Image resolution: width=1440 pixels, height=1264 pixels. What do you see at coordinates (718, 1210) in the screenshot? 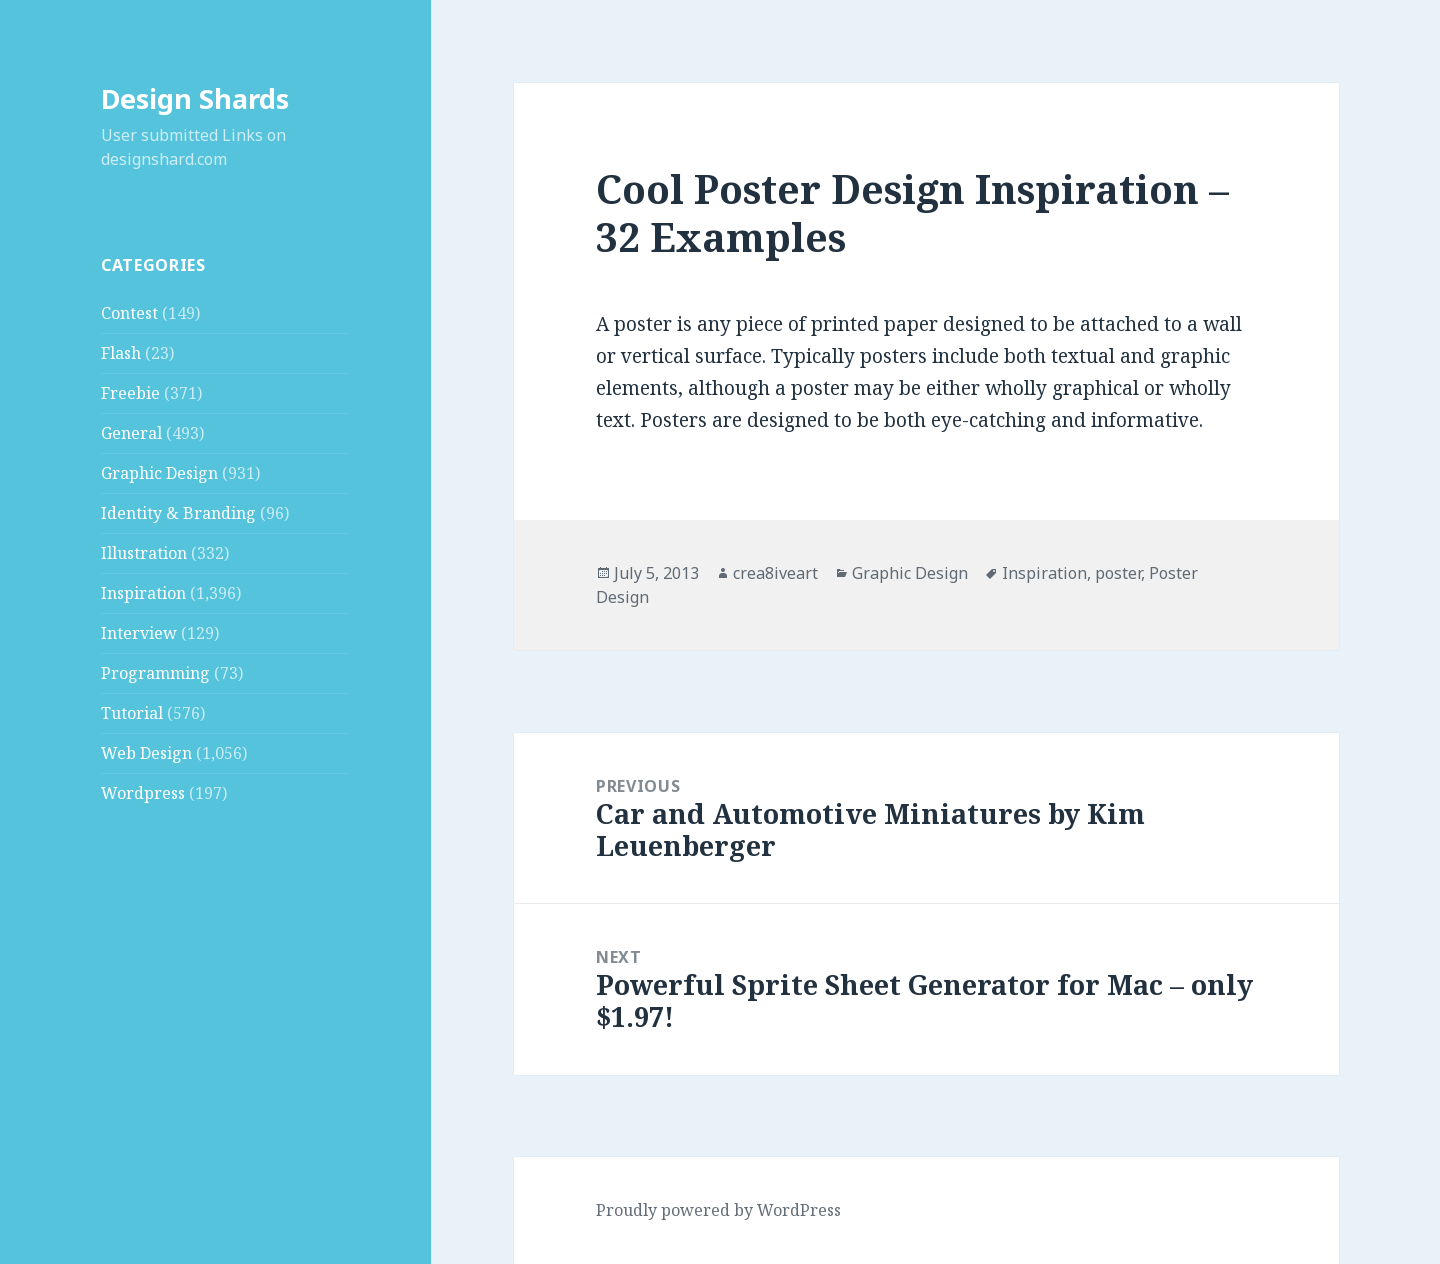
I see `Proudly powered by WordPress` at bounding box center [718, 1210].